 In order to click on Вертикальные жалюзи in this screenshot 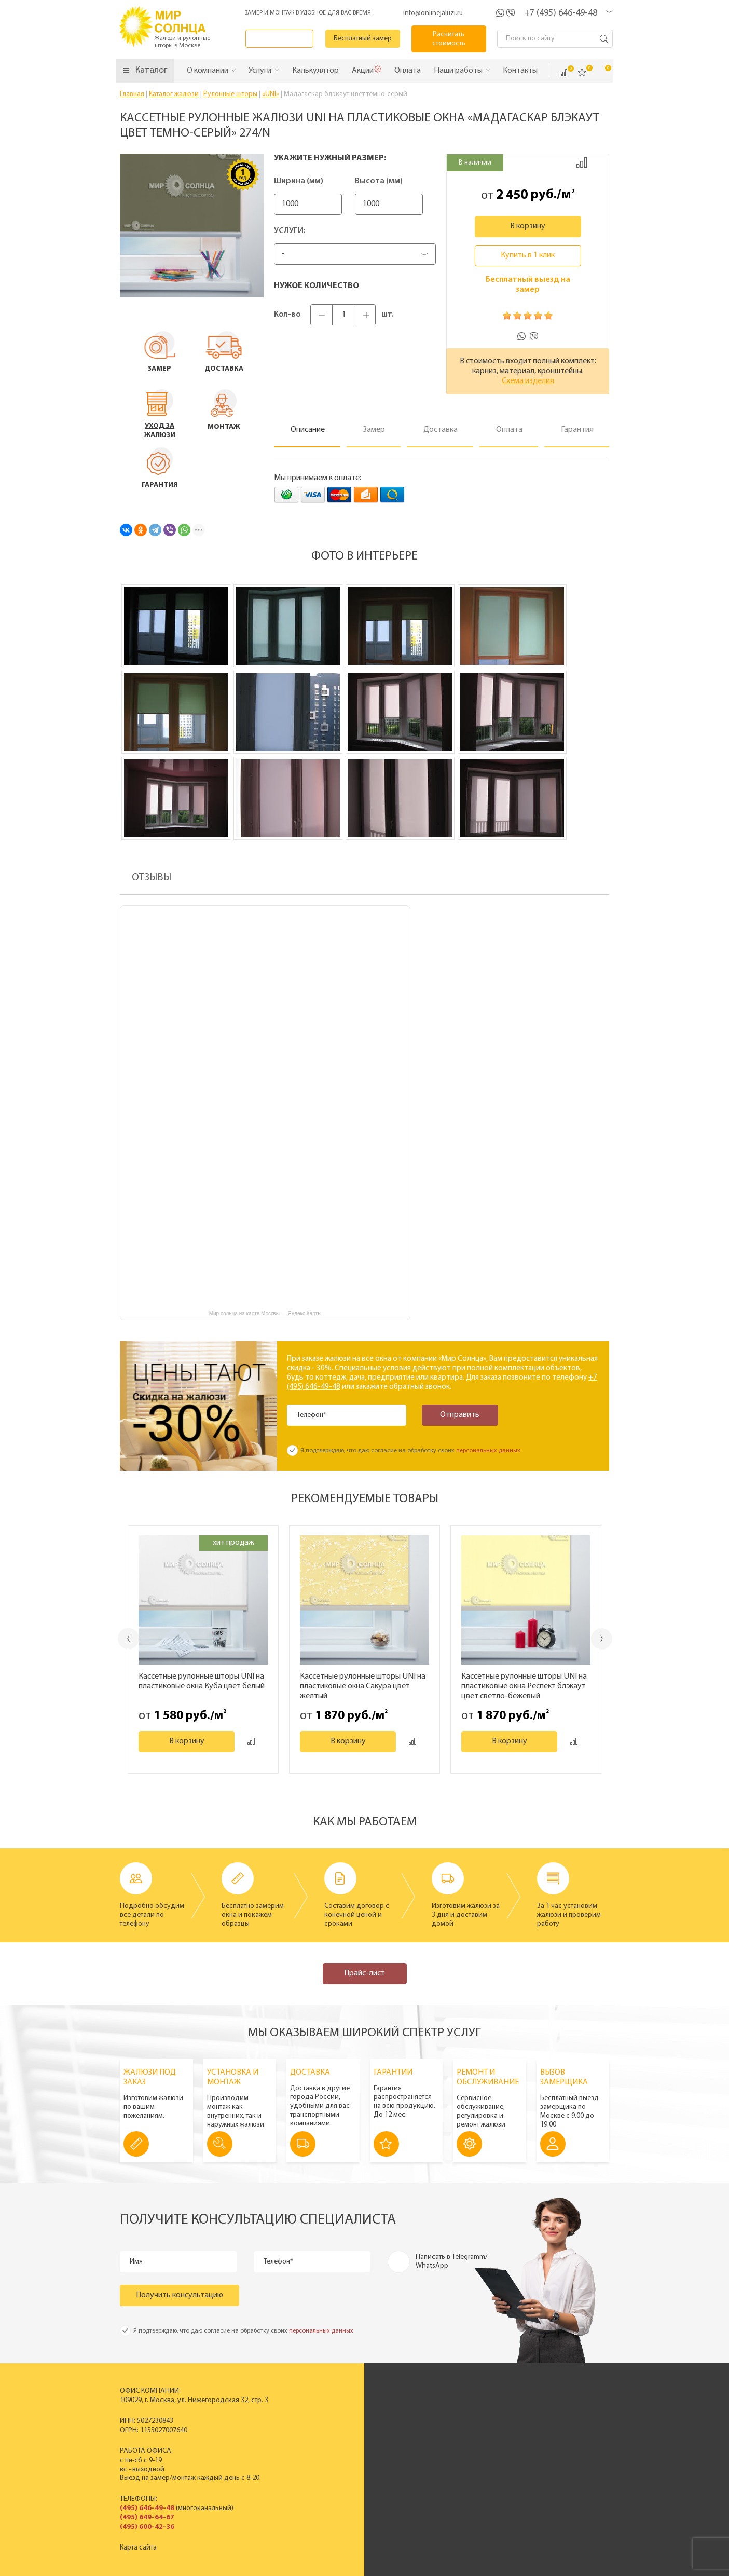, I will do `click(323, 2408)`.